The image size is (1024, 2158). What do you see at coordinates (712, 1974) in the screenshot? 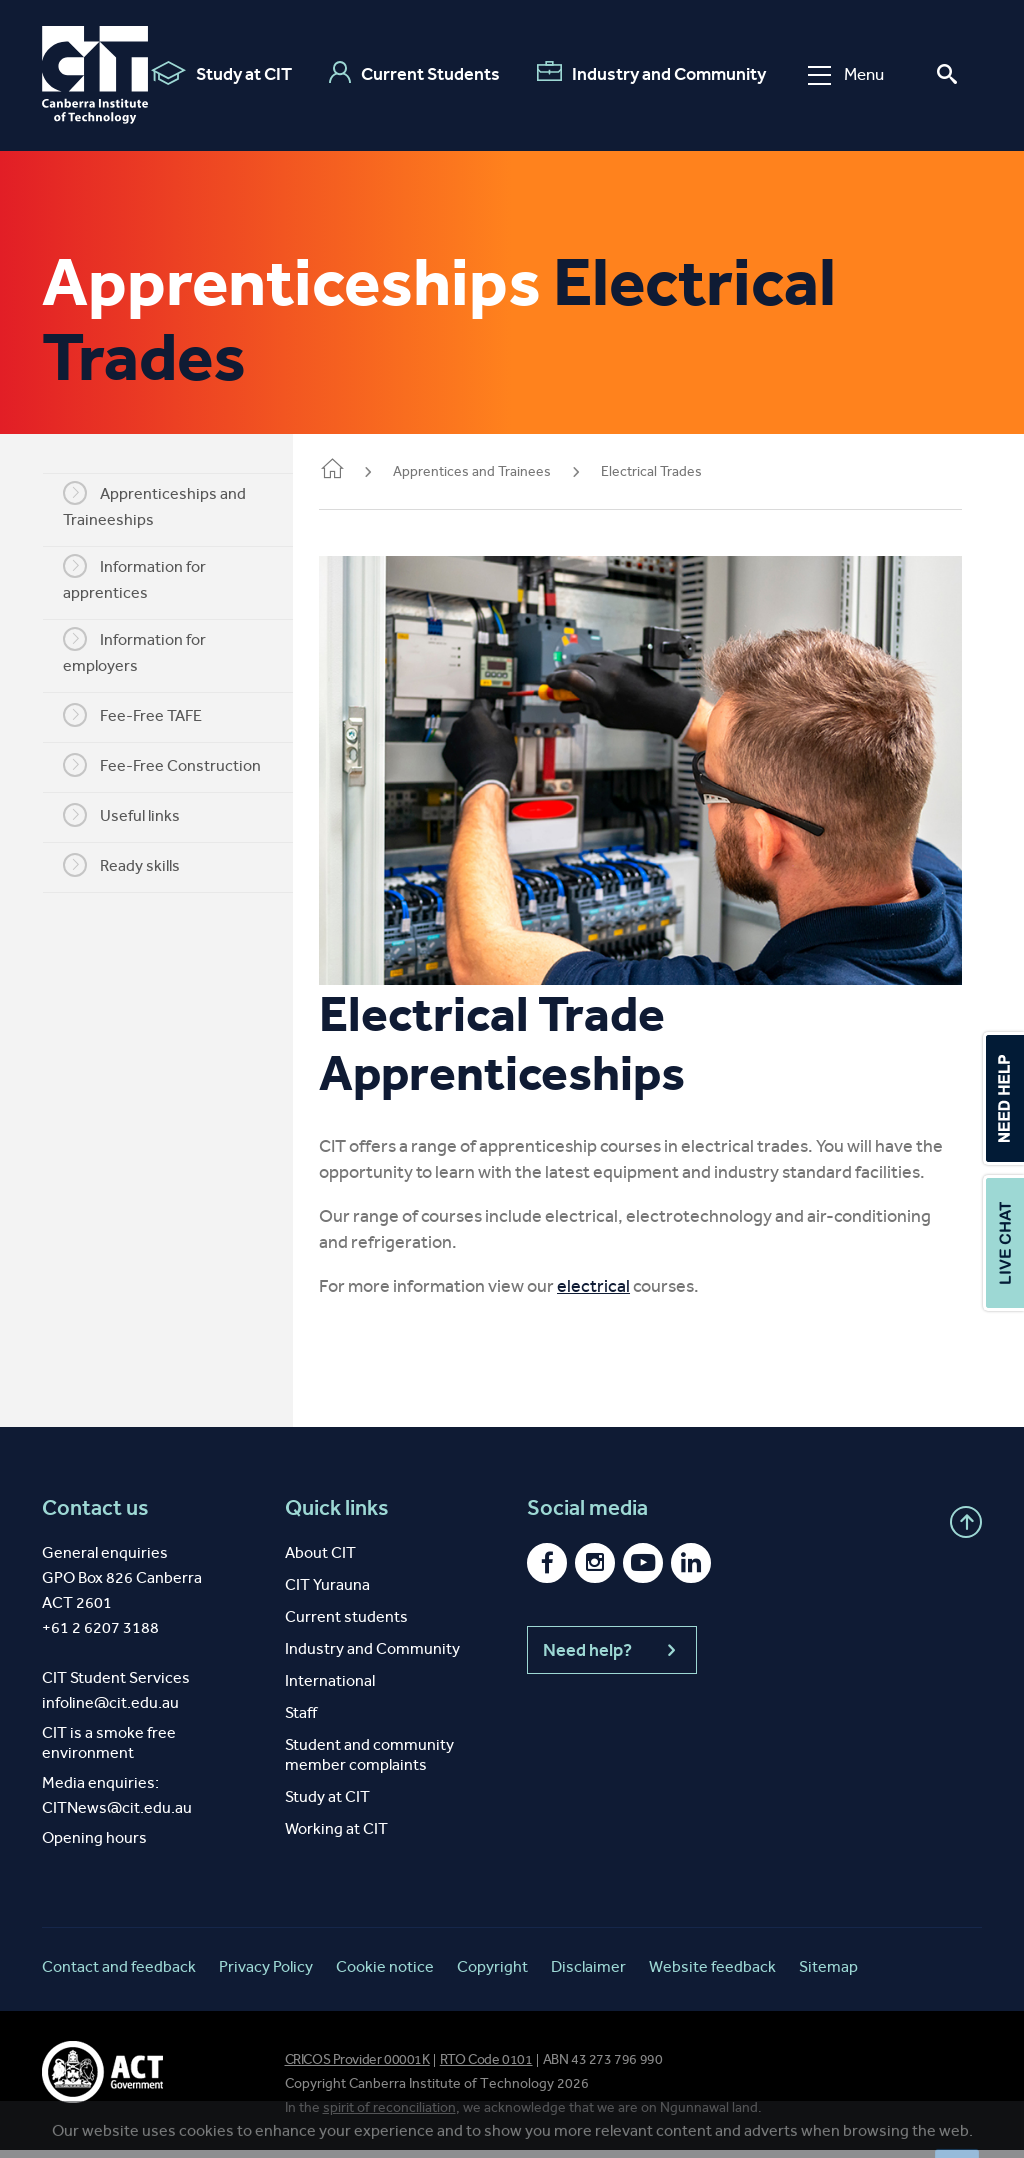
I see `Website feedback` at bounding box center [712, 1974].